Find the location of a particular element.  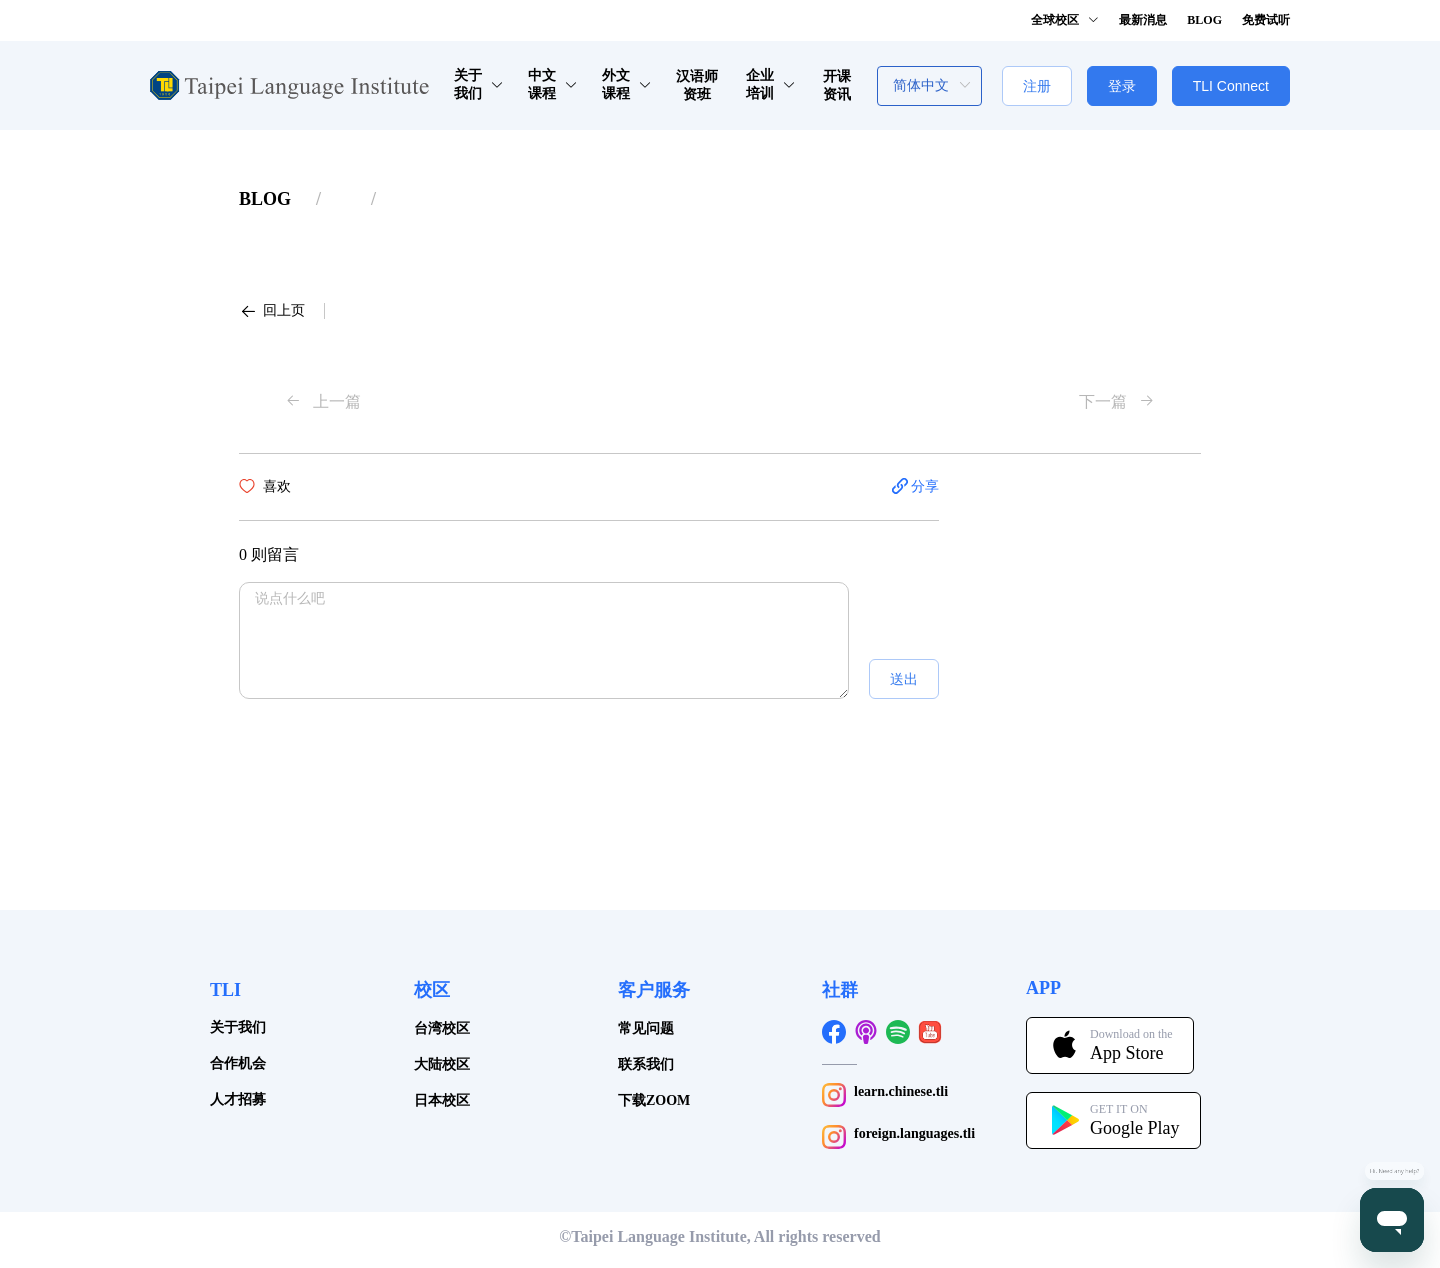

关于我们 is located at coordinates (238, 1027).